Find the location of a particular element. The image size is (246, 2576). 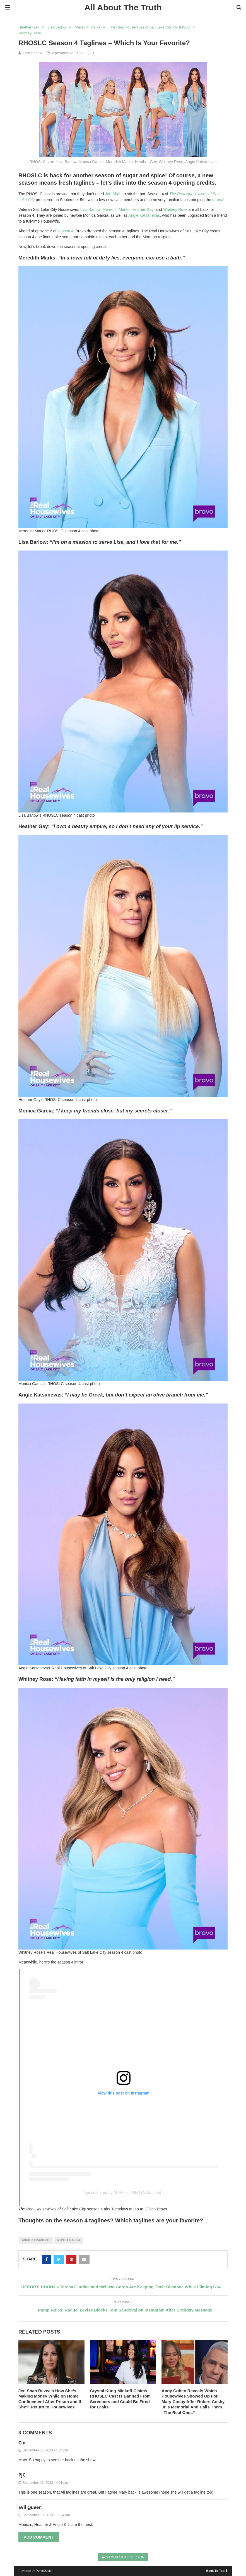

A post shared by All About TRH (@allabouttrh) is located at coordinates (123, 2192).